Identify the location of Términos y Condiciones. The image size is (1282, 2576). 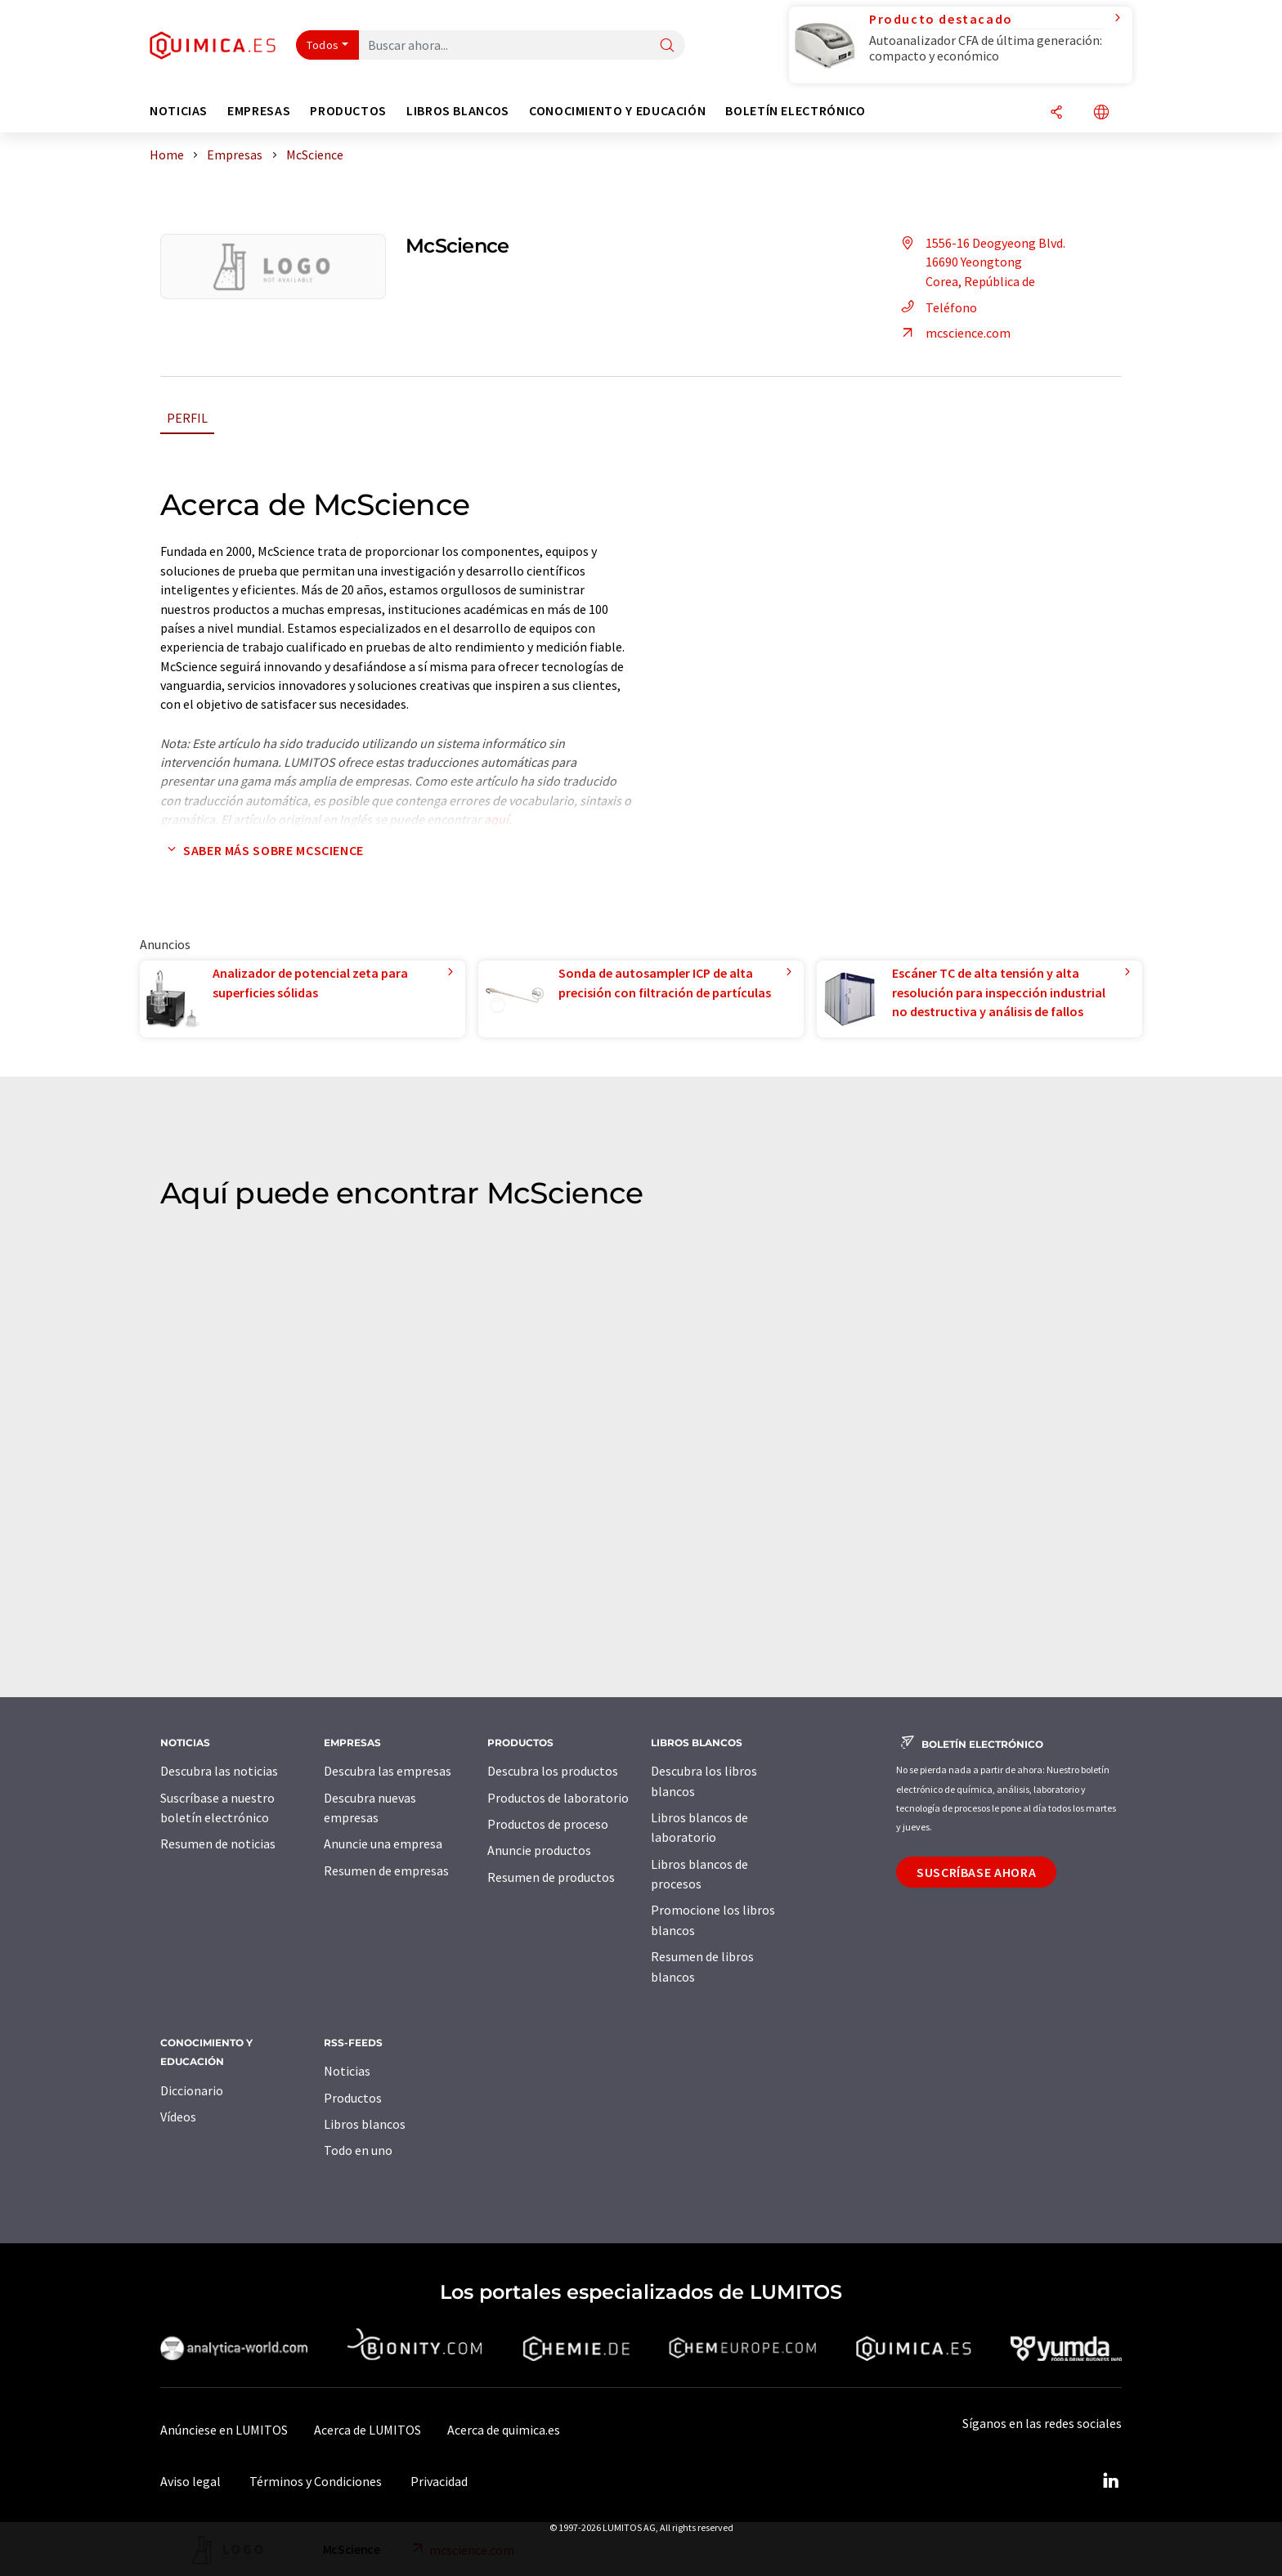
(315, 2481).